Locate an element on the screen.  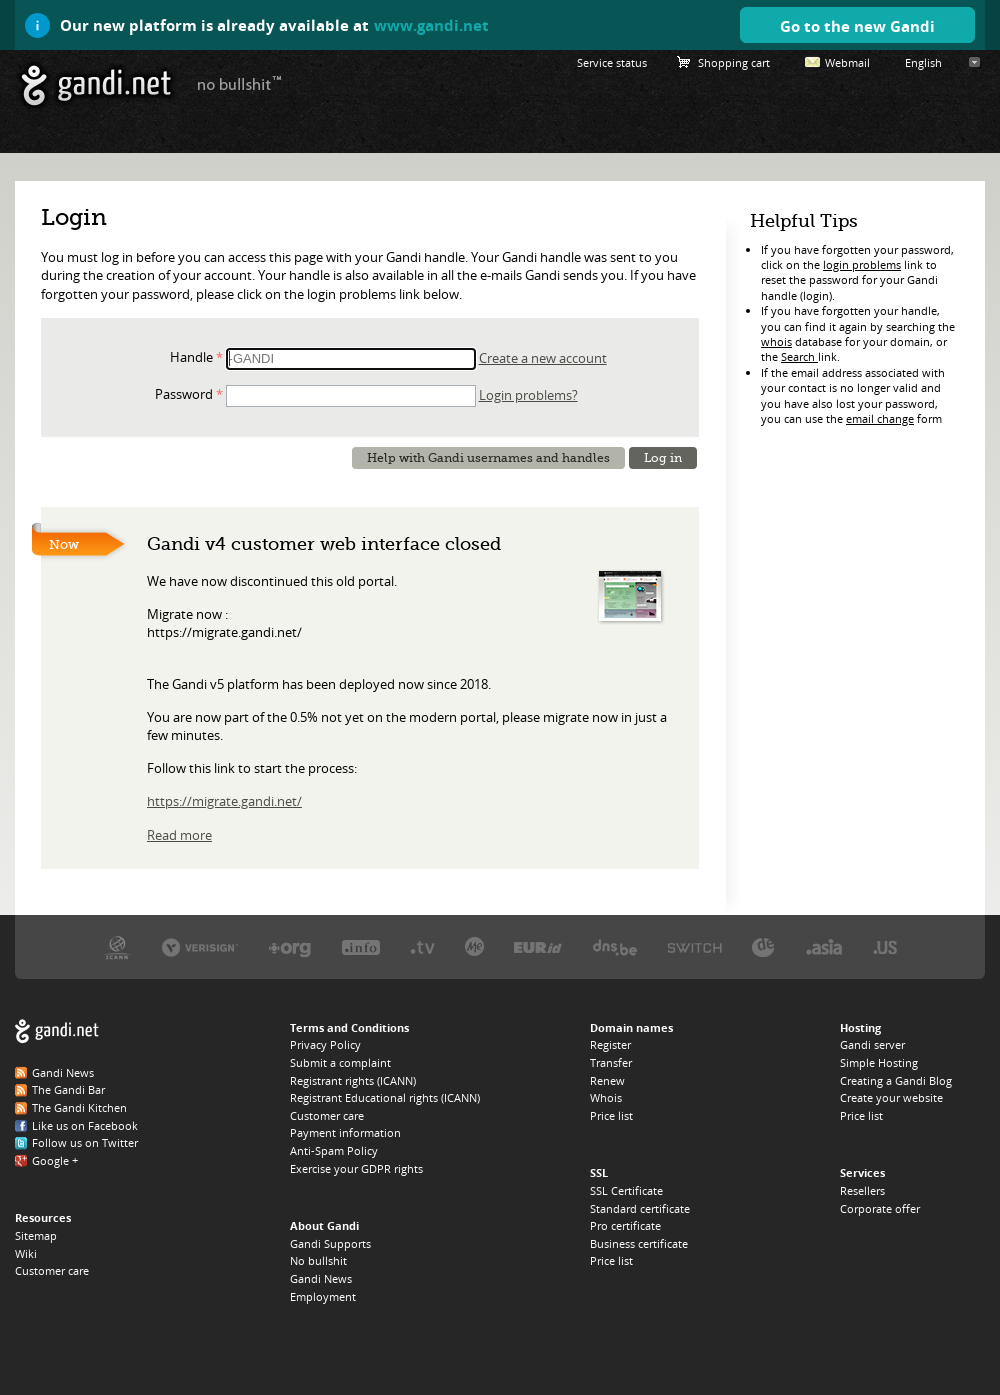
Registrant Educational rights (ICANN) is located at coordinates (385, 1097).